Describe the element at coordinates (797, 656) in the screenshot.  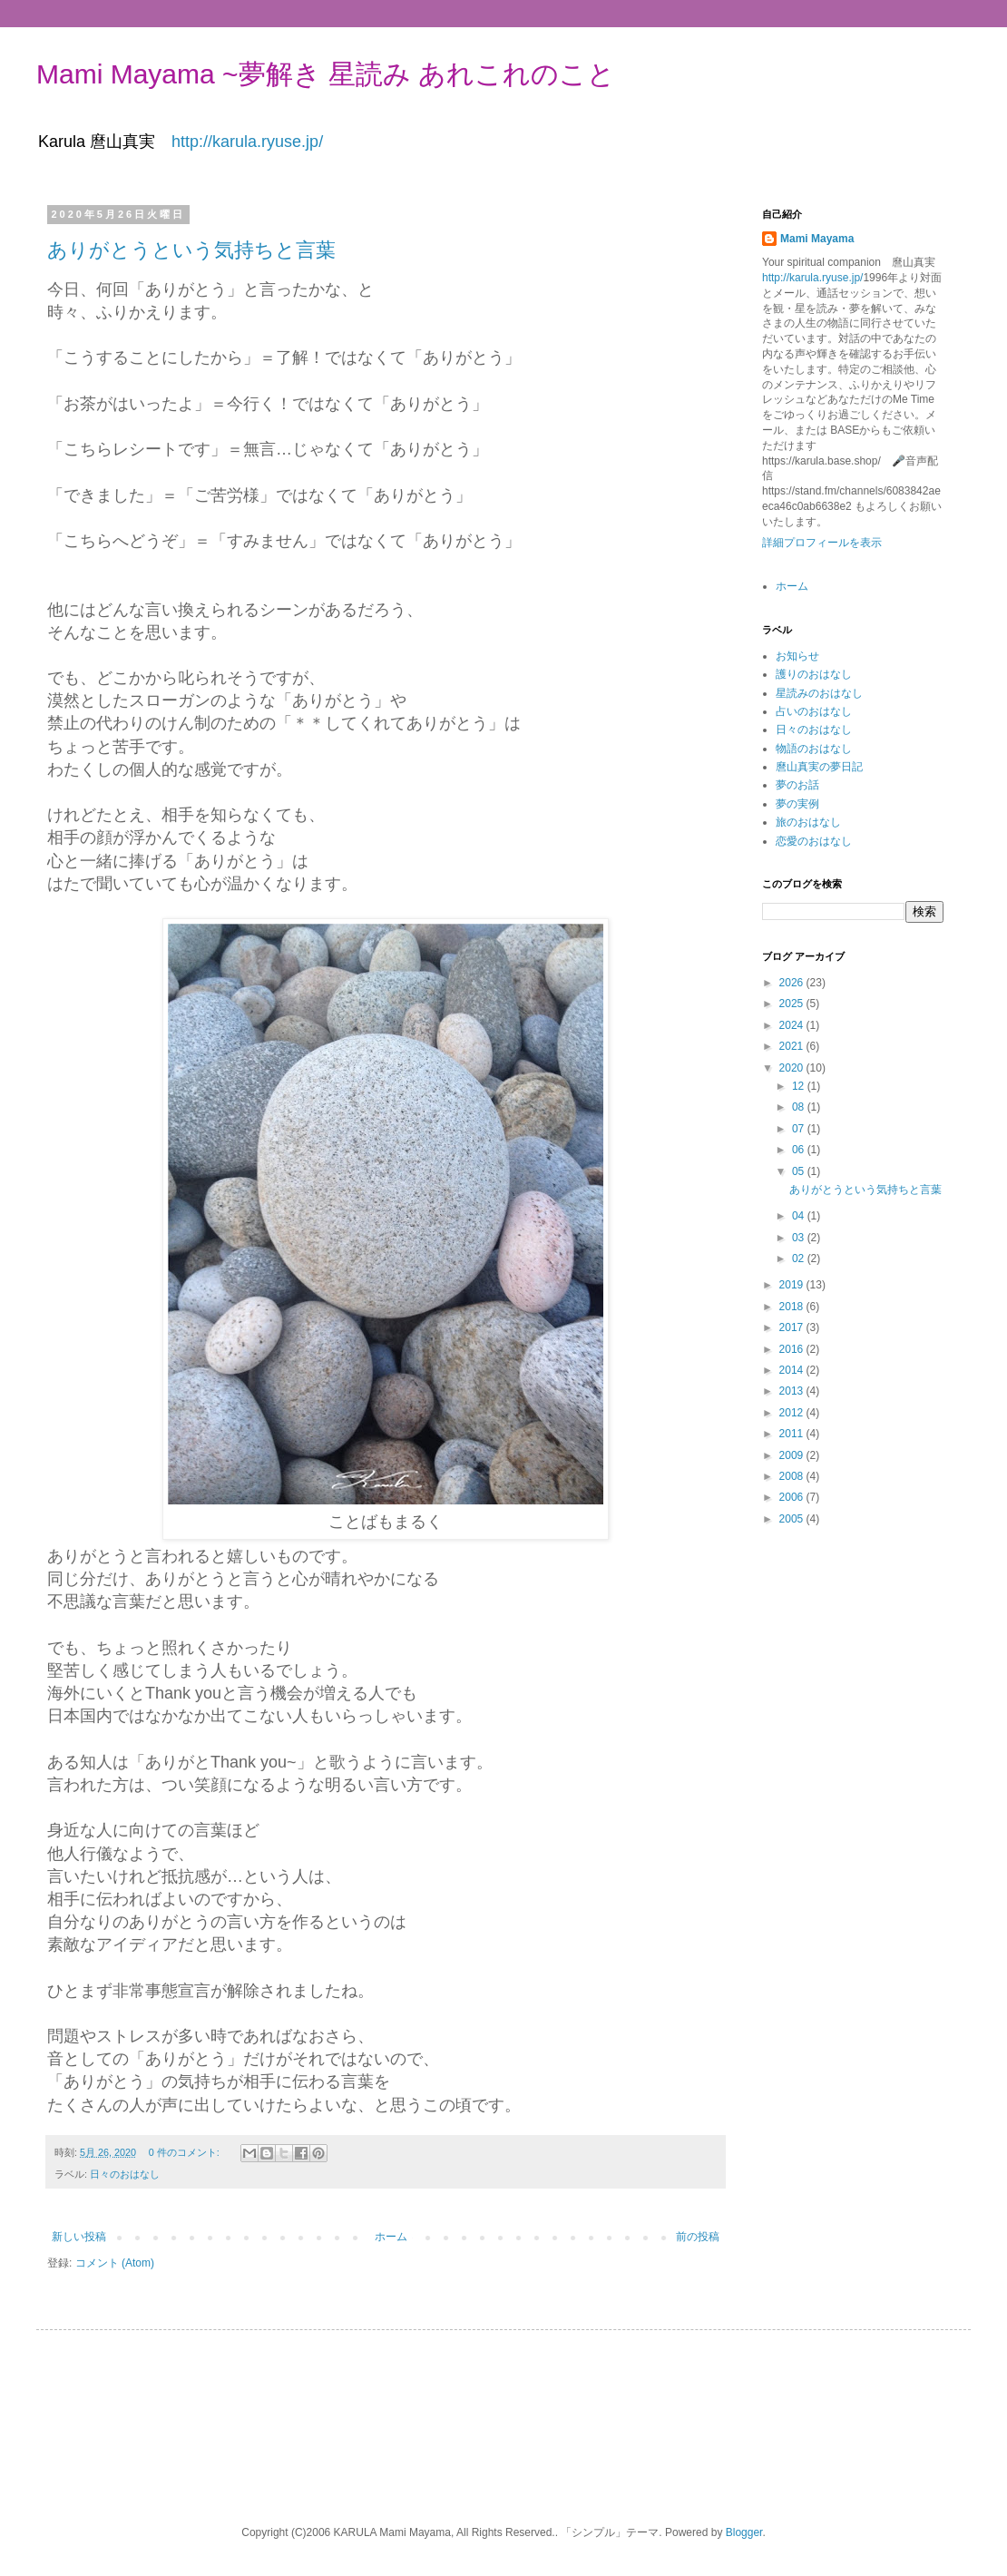
I see `お知らせ` at that location.